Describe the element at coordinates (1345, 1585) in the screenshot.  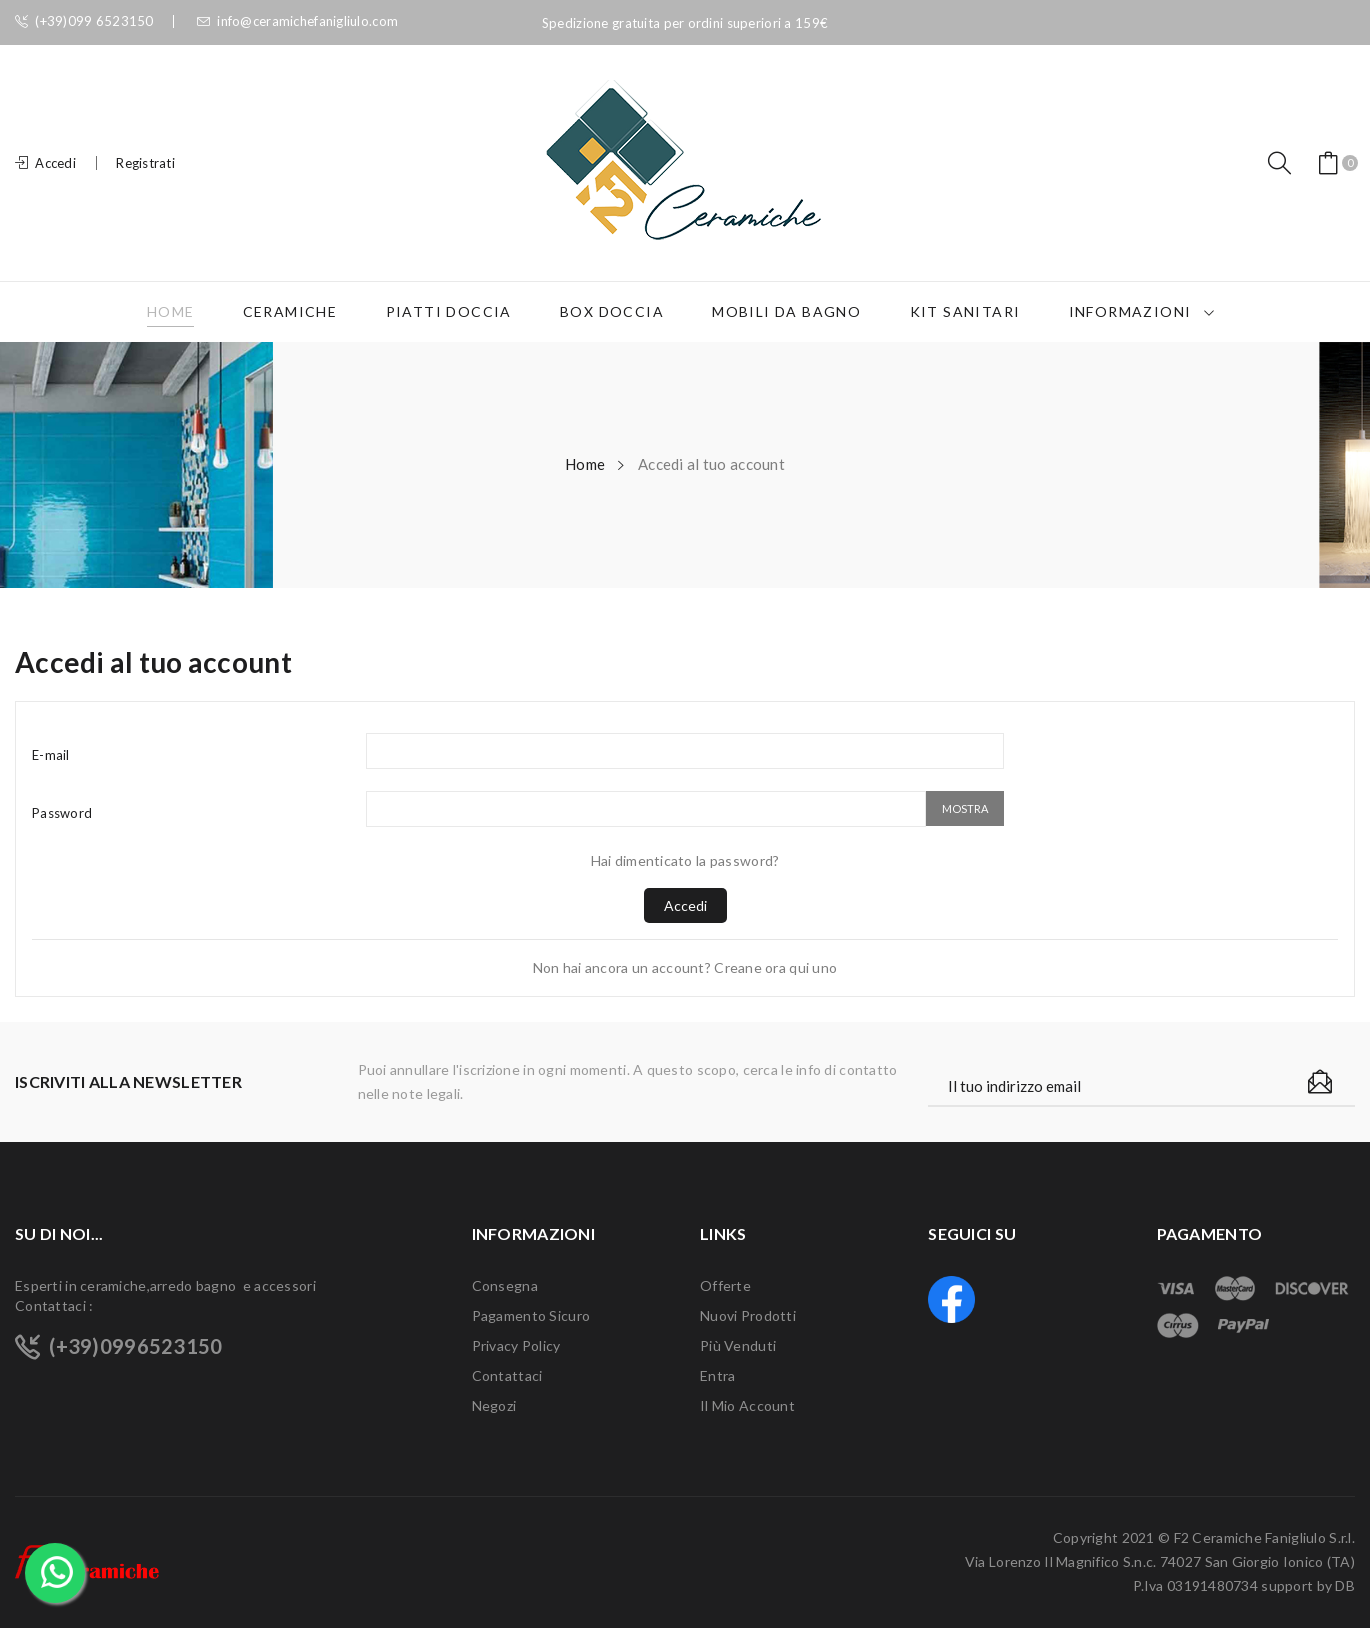
I see `DB` at that location.